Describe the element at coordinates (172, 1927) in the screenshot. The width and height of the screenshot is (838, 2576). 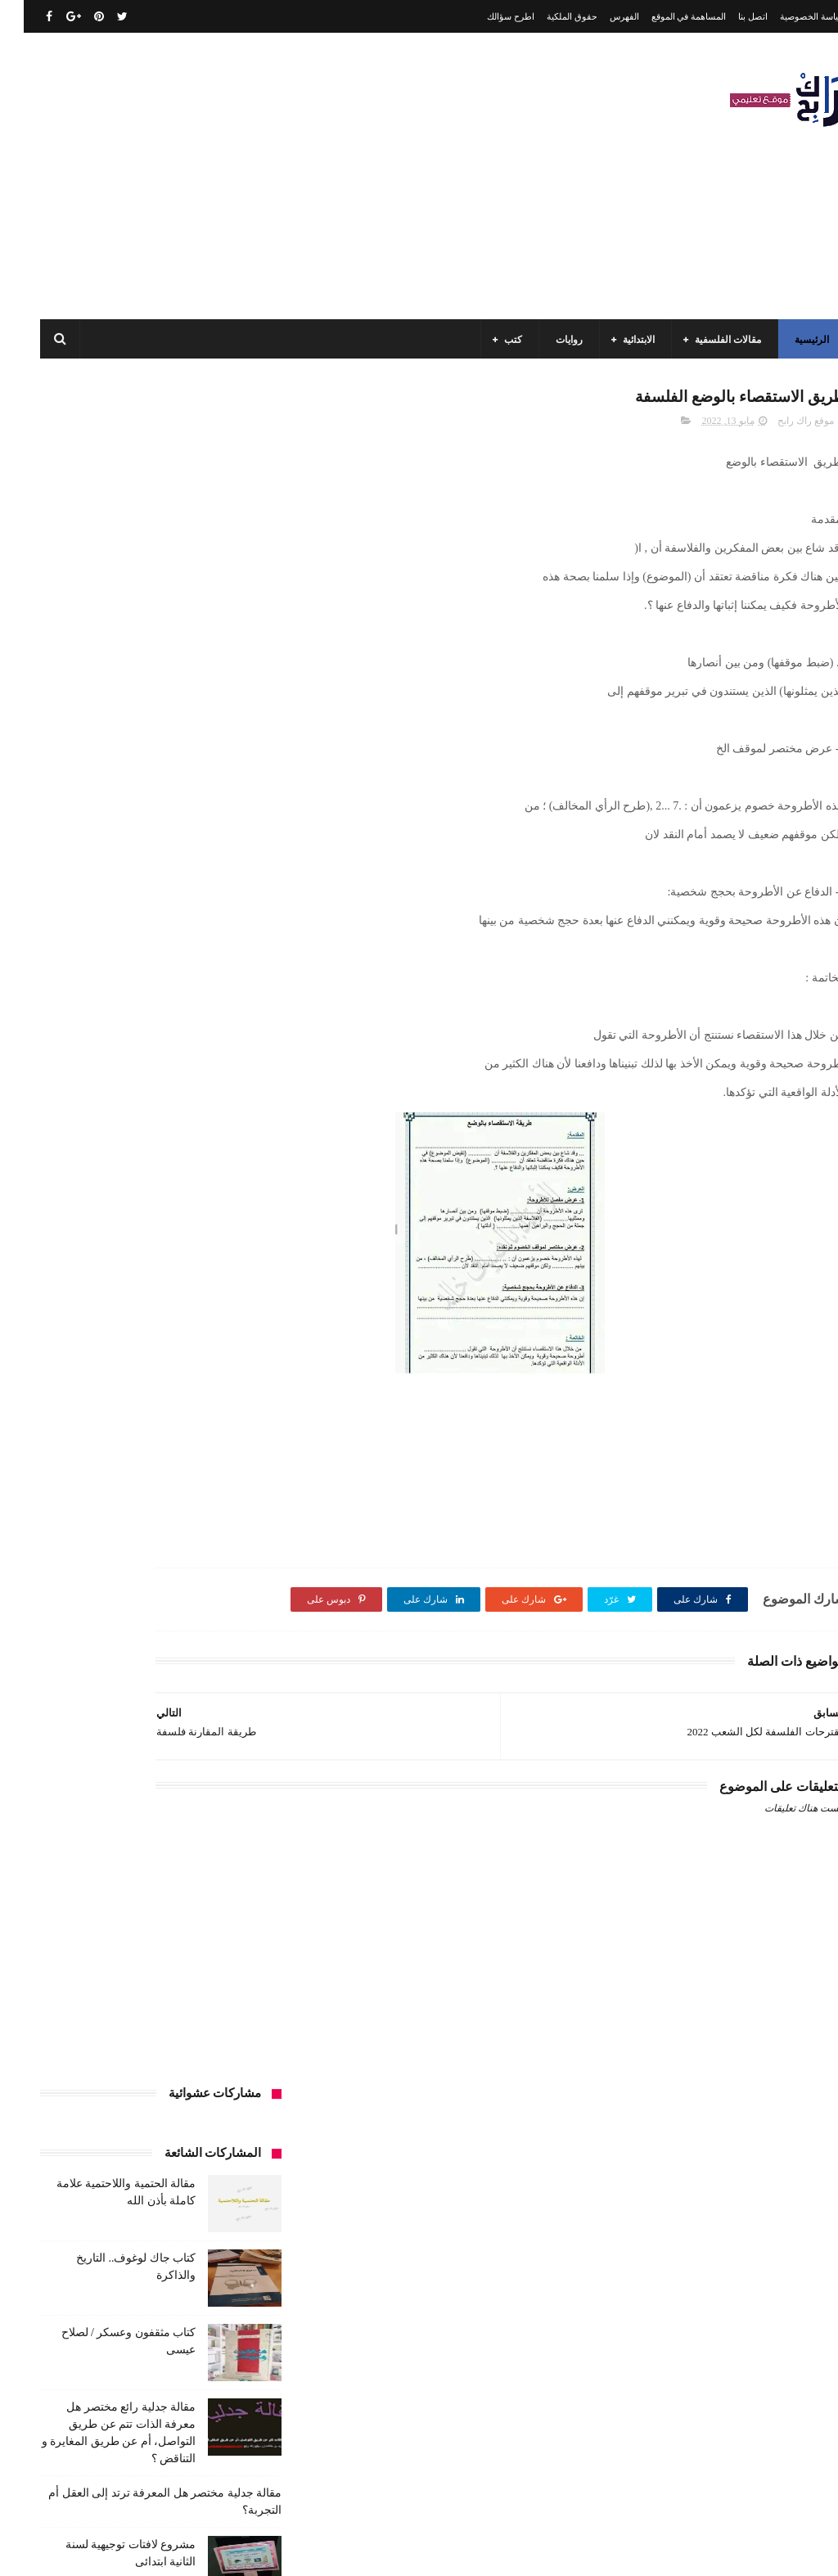
I see `مفاهيم` at that location.